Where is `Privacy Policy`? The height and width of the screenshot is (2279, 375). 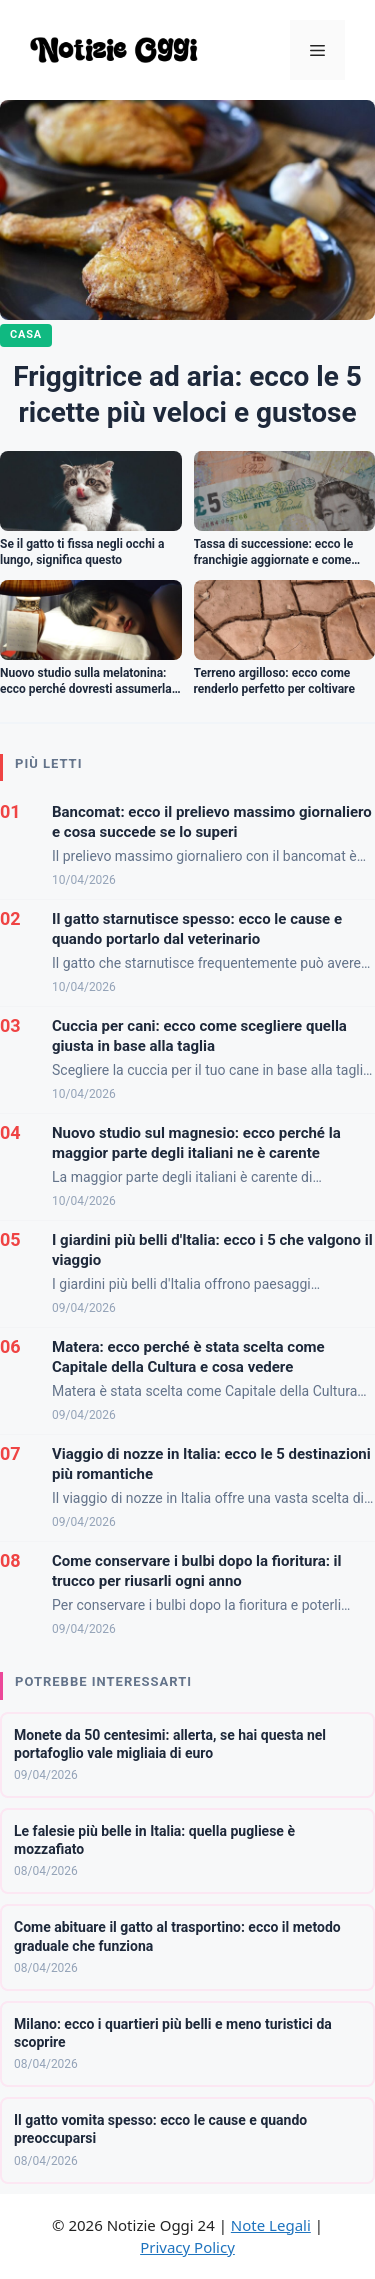 Privacy Policy is located at coordinates (187, 2247).